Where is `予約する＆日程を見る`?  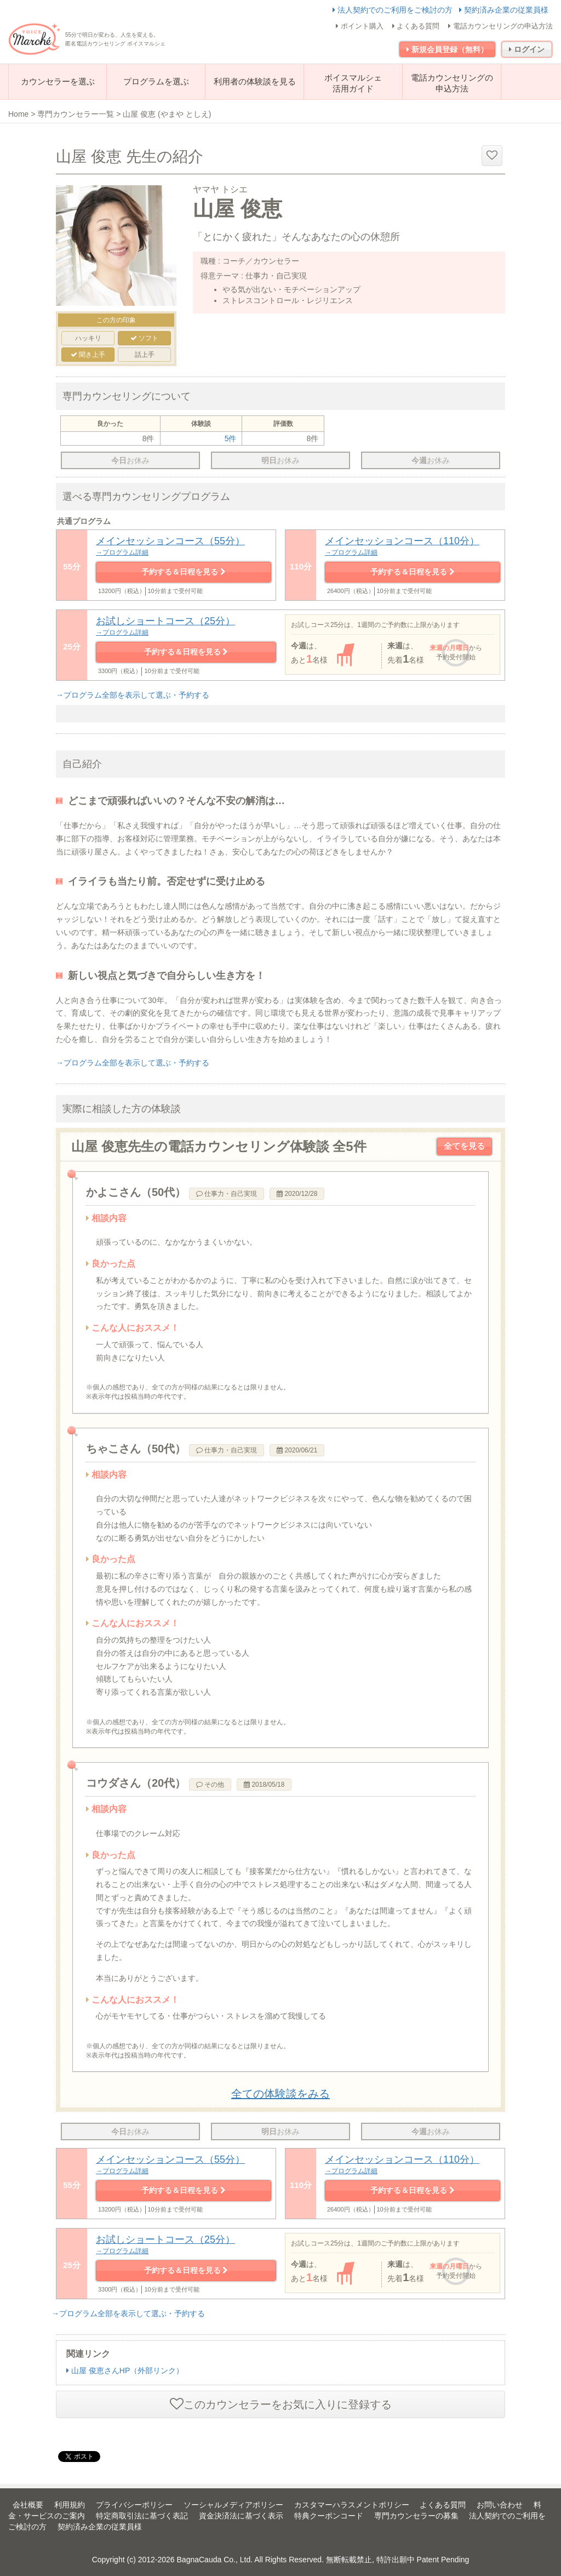
予約する＆日程を見る is located at coordinates (183, 571).